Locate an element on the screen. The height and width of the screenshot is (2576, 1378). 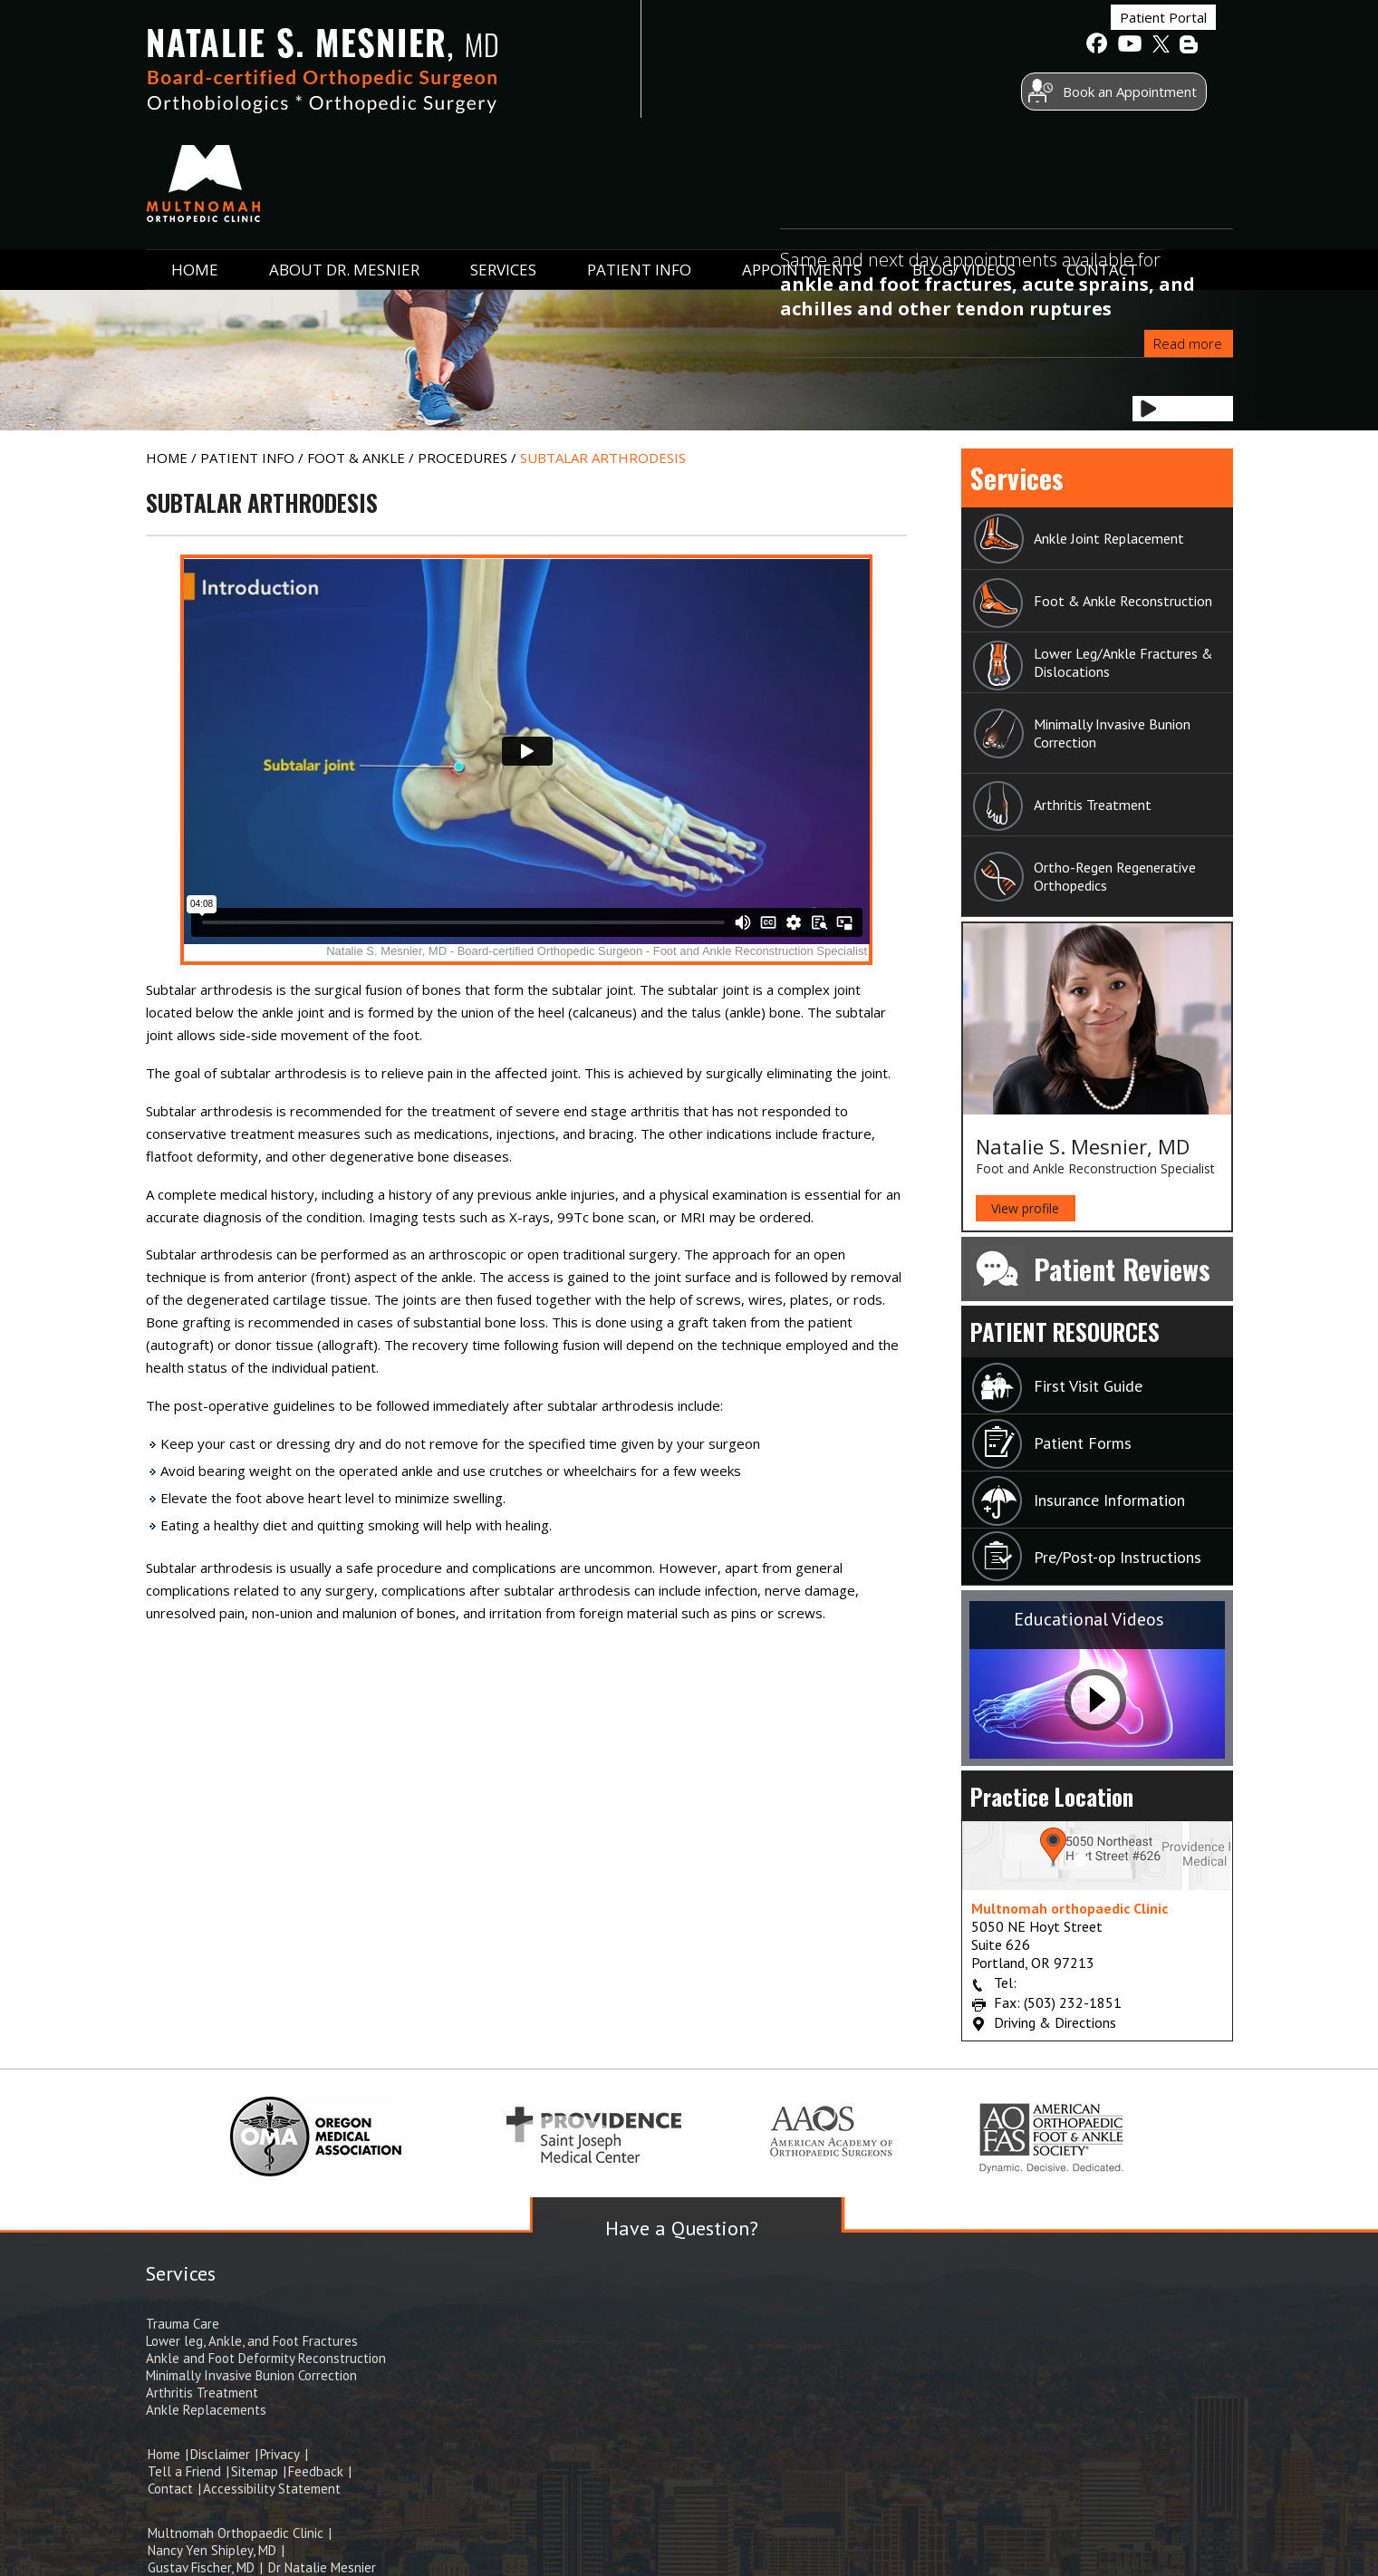
Privacy is located at coordinates (280, 2454).